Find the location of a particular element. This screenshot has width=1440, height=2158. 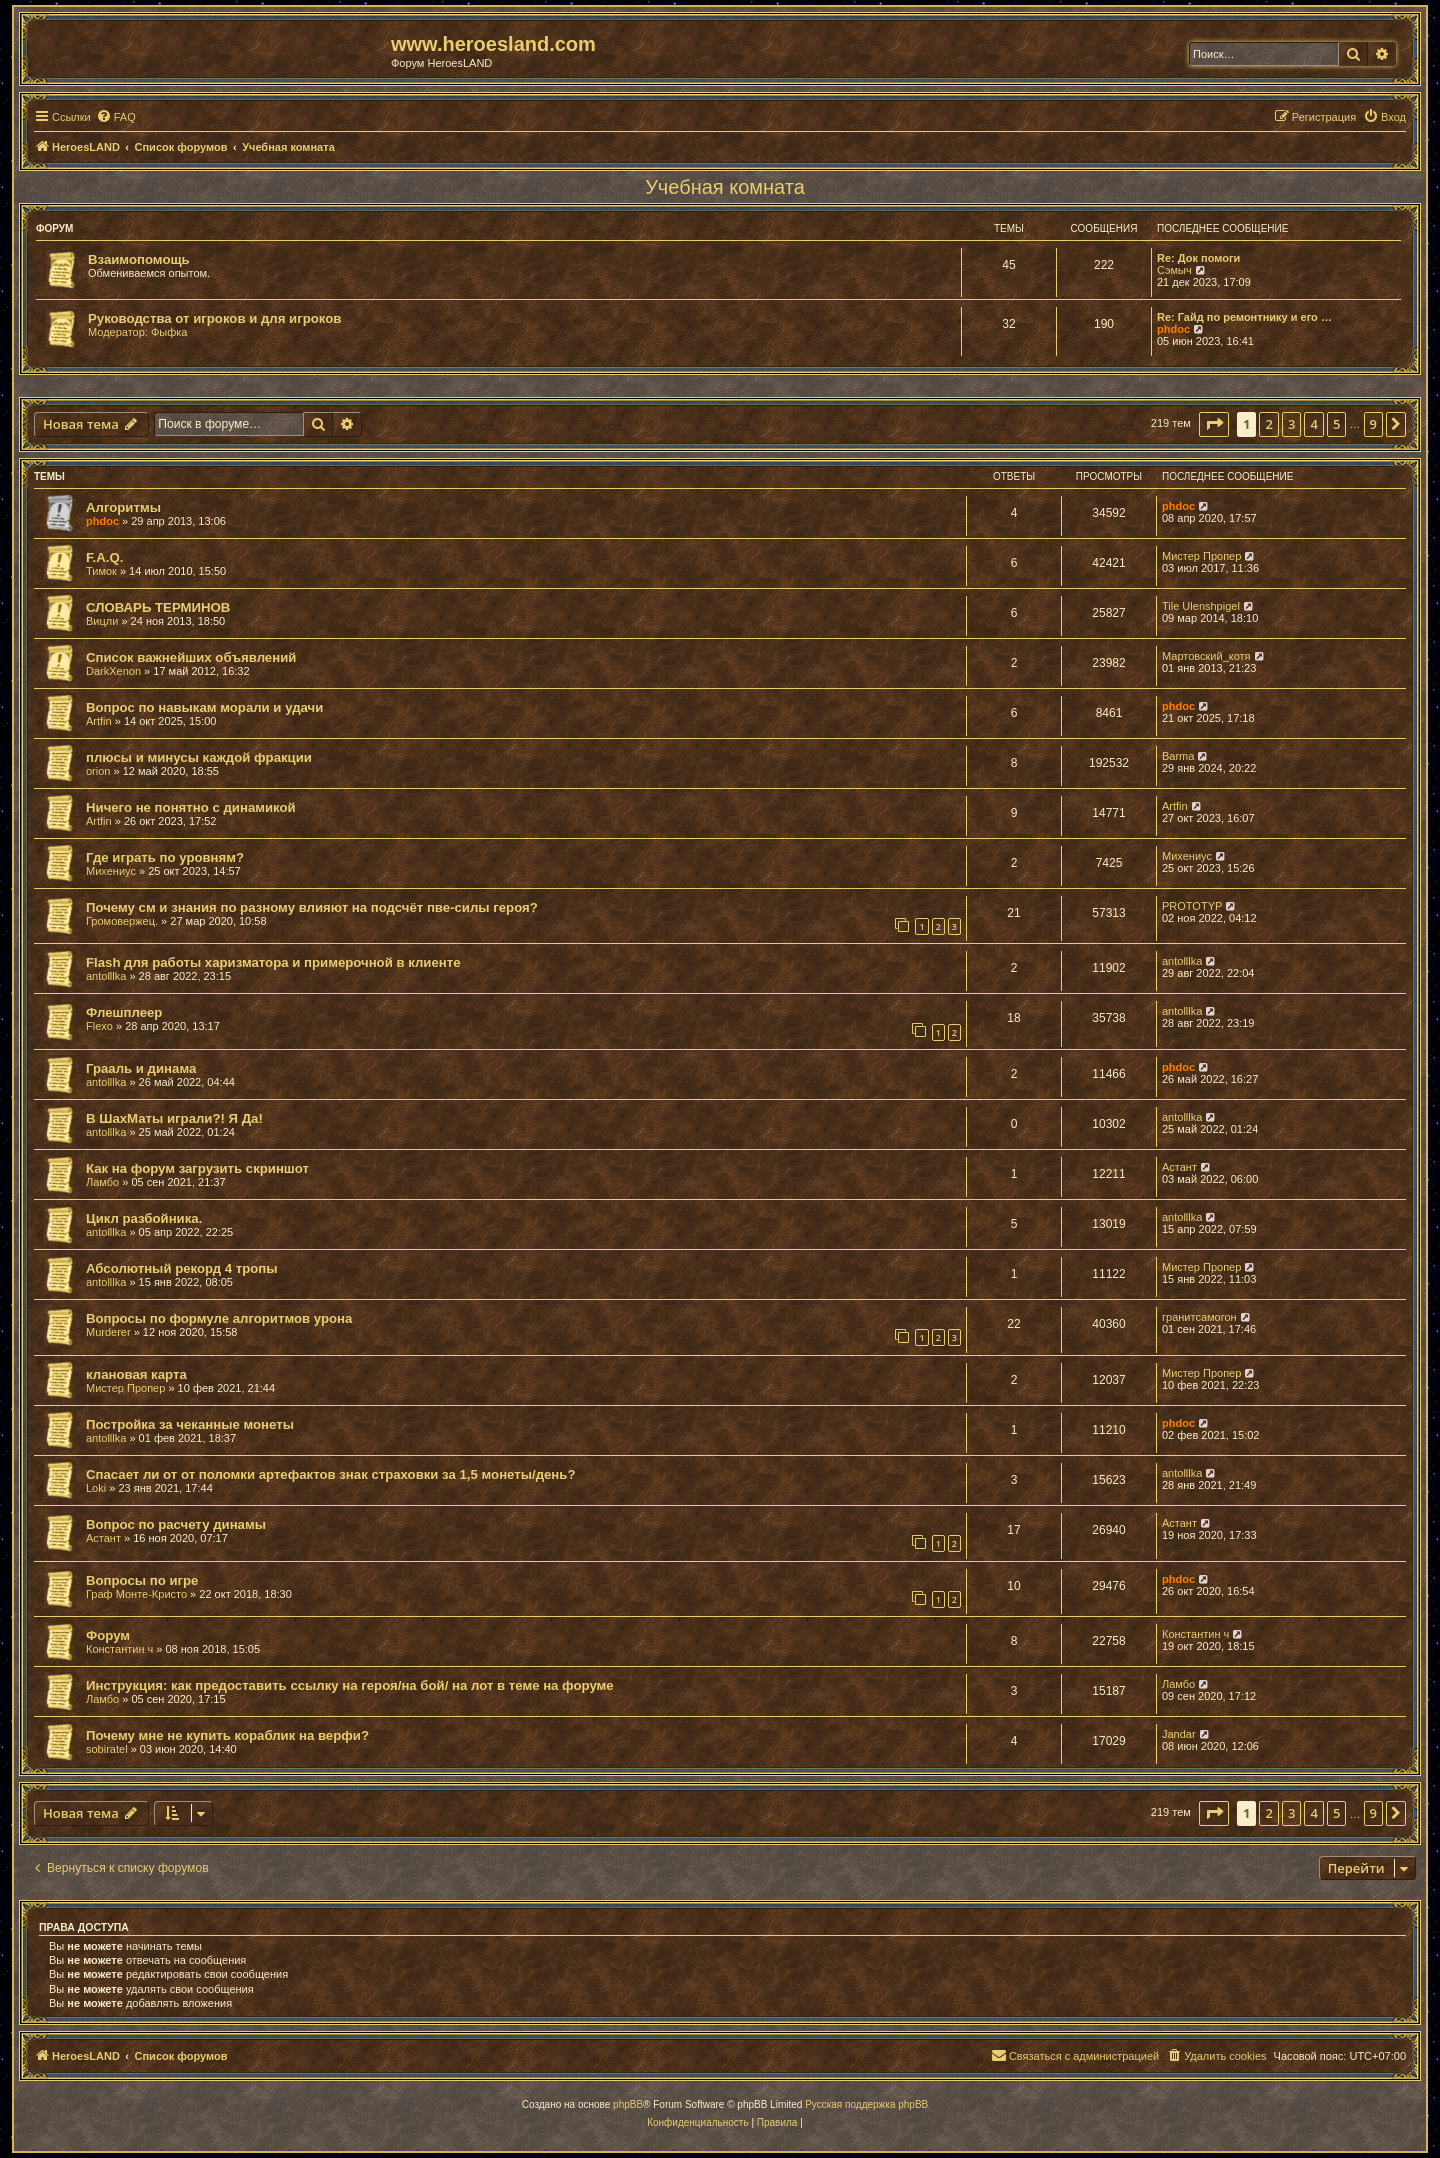

Flexo is located at coordinates (99, 1026).